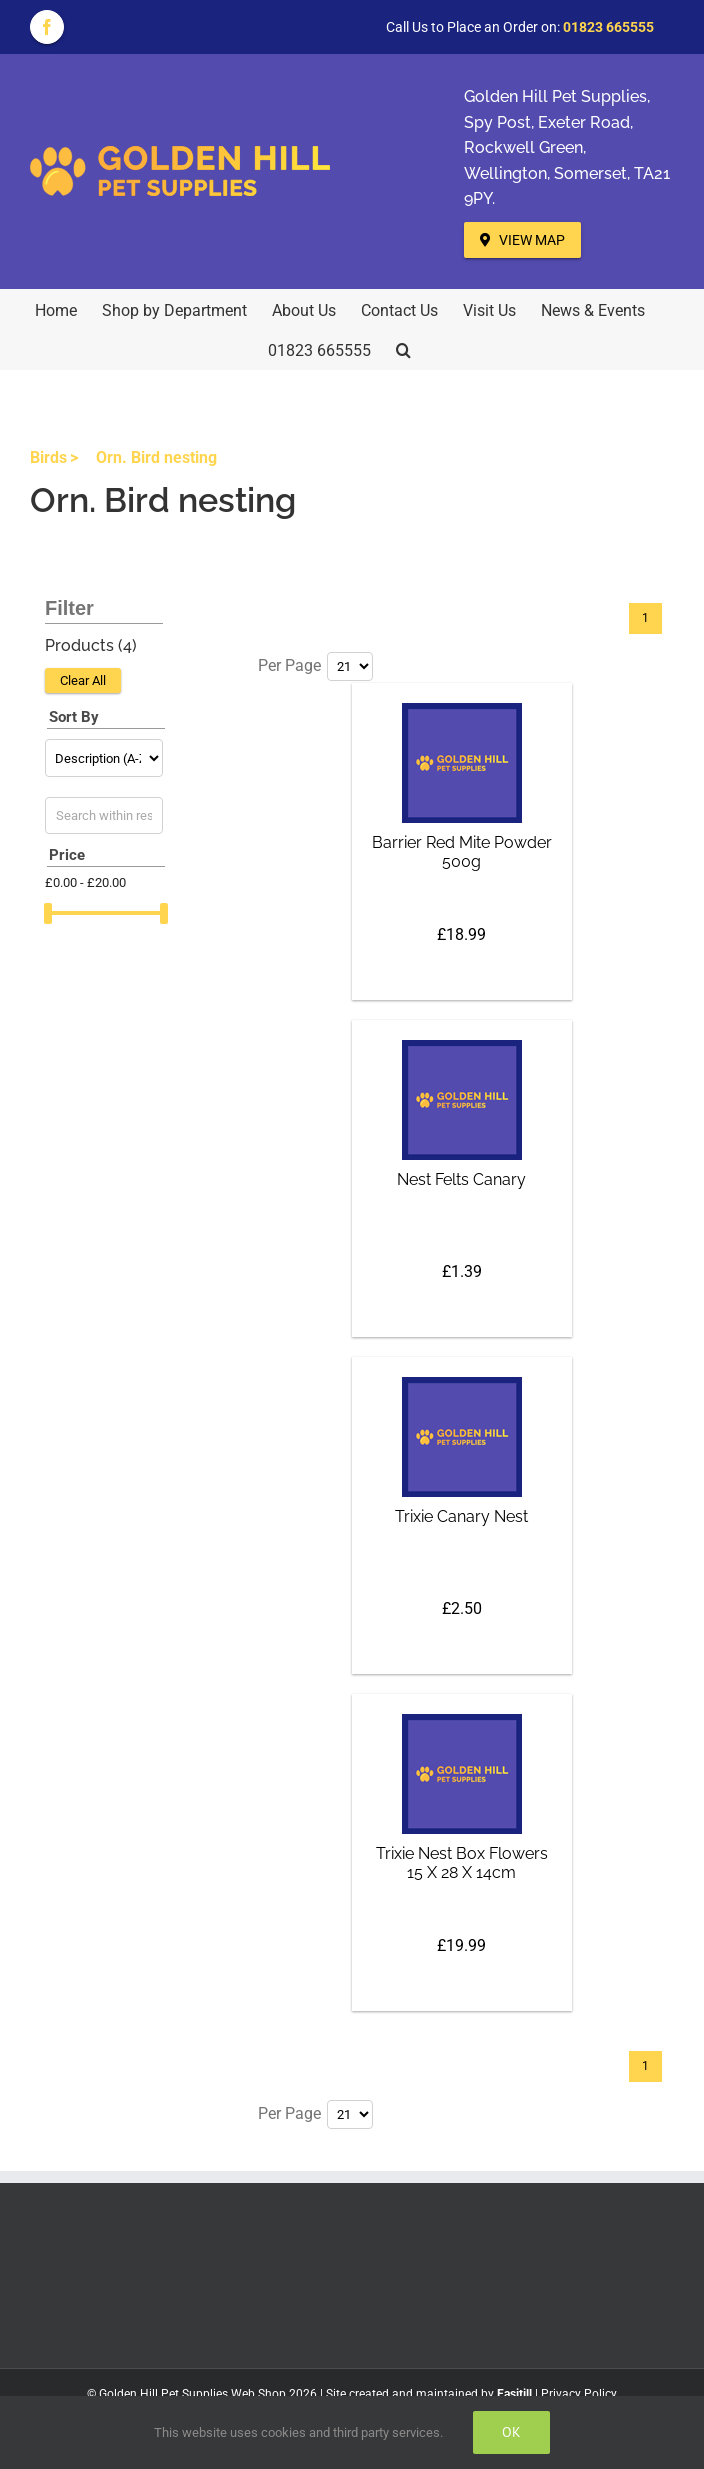  What do you see at coordinates (48, 457) in the screenshot?
I see `Birds` at bounding box center [48, 457].